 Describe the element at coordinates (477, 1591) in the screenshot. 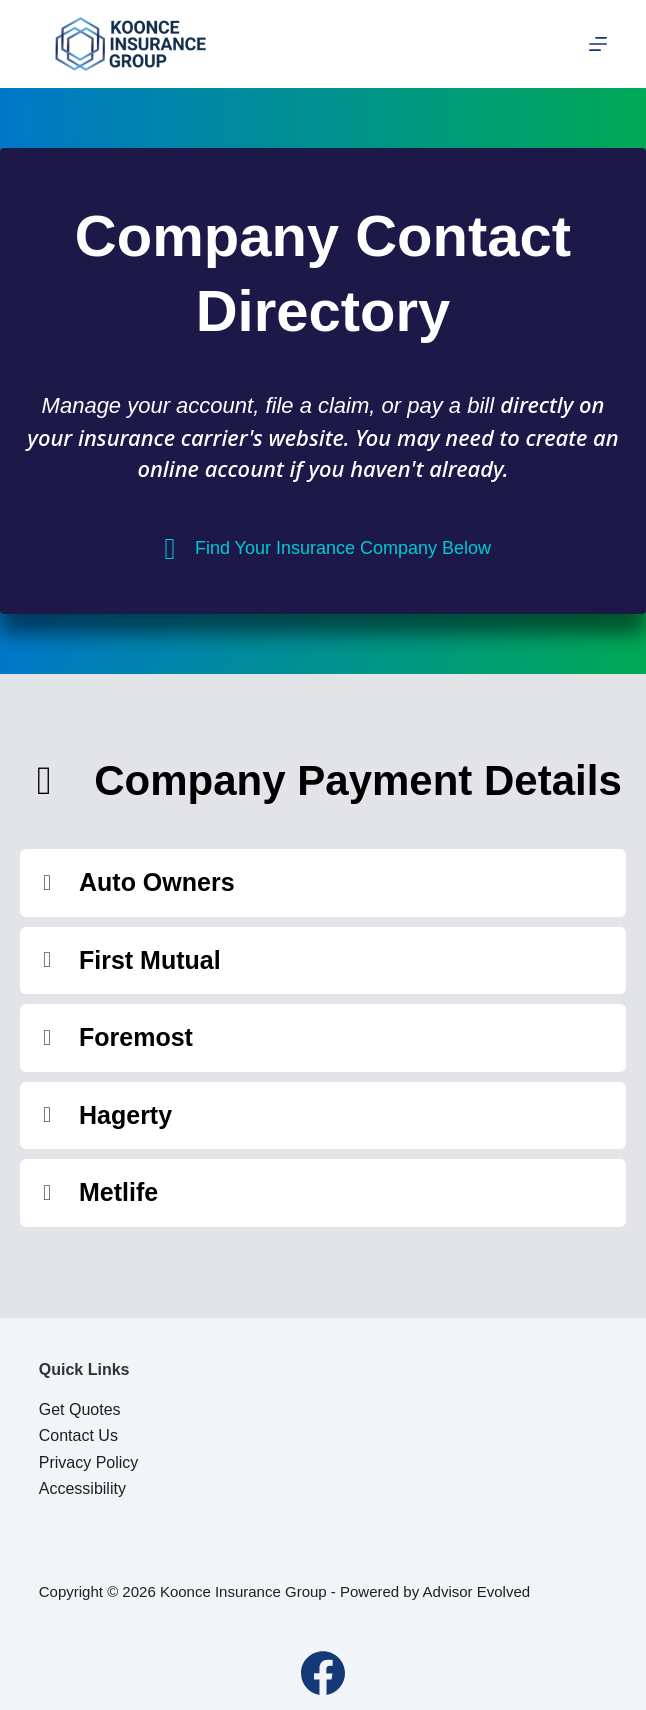

I see `Advisor Evolved` at that location.